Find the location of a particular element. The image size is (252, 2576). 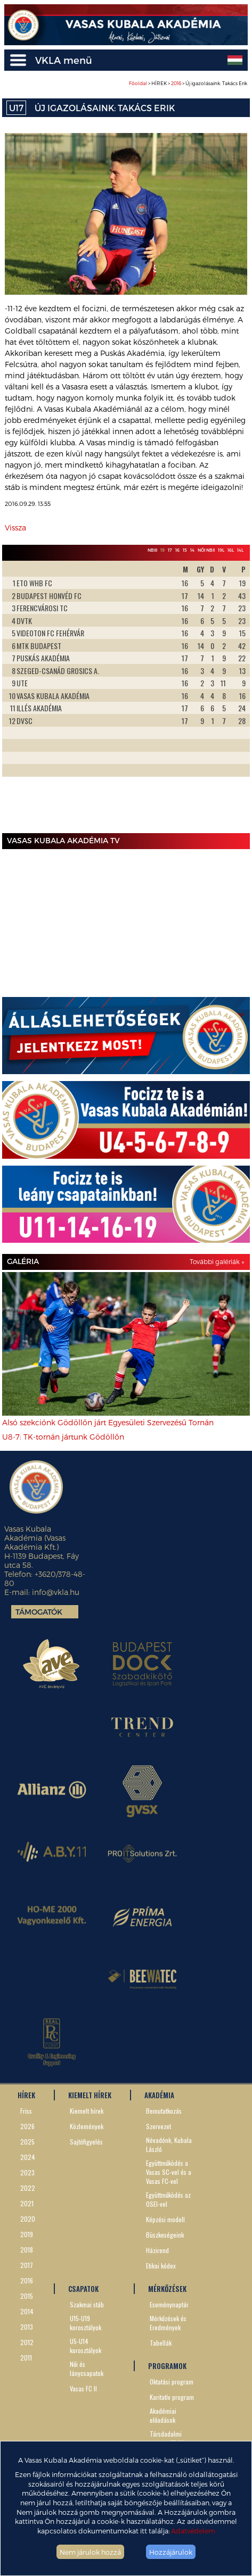

HÍREK is located at coordinates (26, 2095).